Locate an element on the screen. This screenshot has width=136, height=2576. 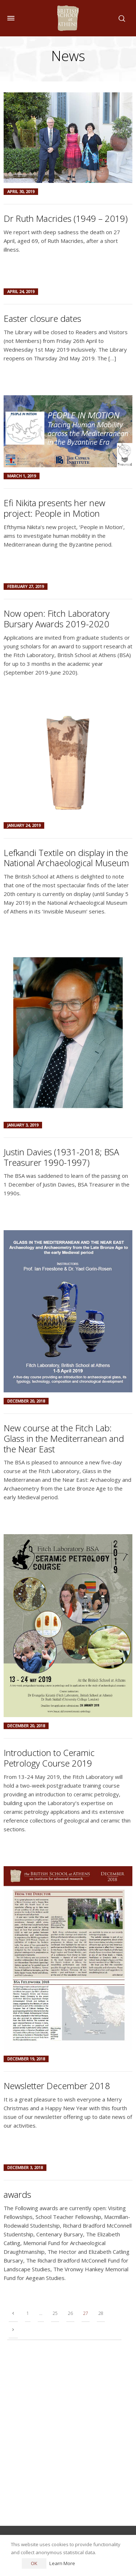
25 is located at coordinates (55, 2313).